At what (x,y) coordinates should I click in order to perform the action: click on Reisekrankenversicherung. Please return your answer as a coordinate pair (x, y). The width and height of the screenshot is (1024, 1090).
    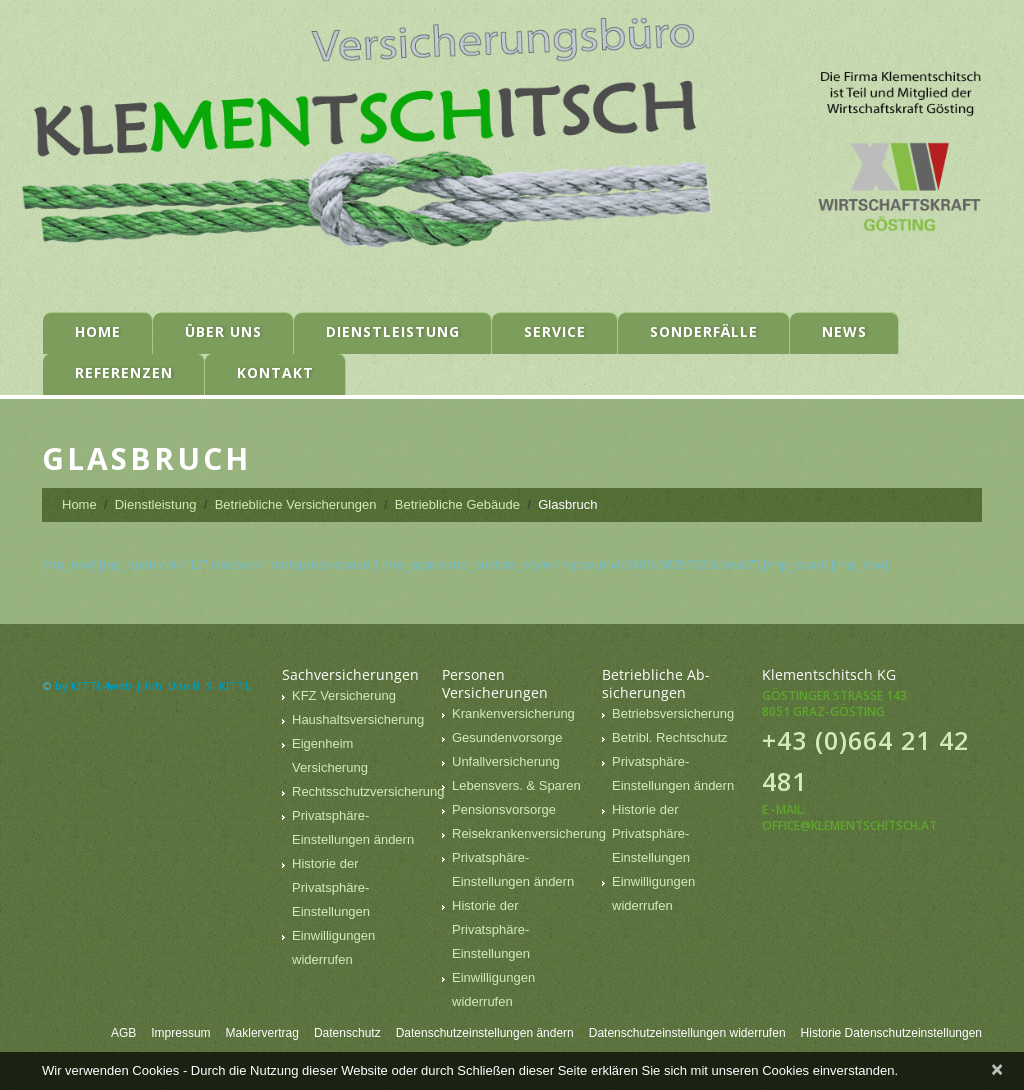
    Looking at the image, I should click on (529, 833).